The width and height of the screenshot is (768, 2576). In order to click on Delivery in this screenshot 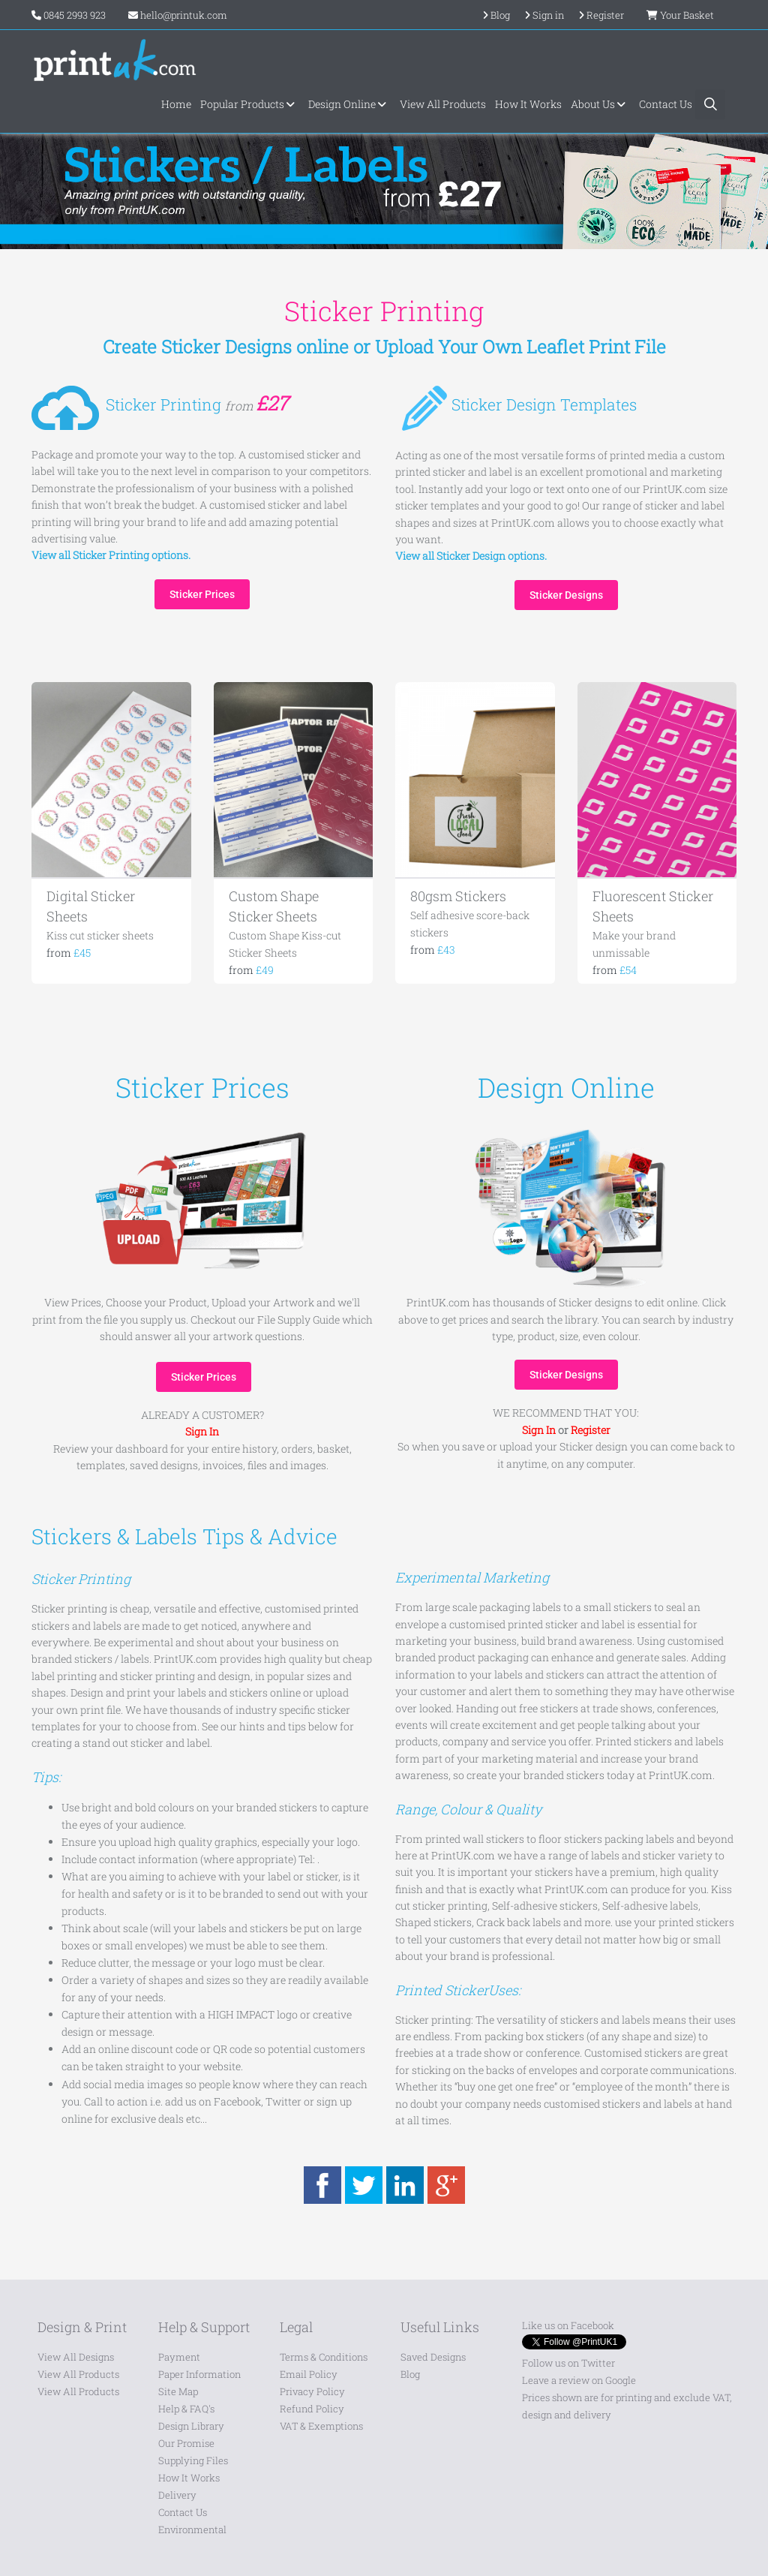, I will do `click(177, 2495)`.